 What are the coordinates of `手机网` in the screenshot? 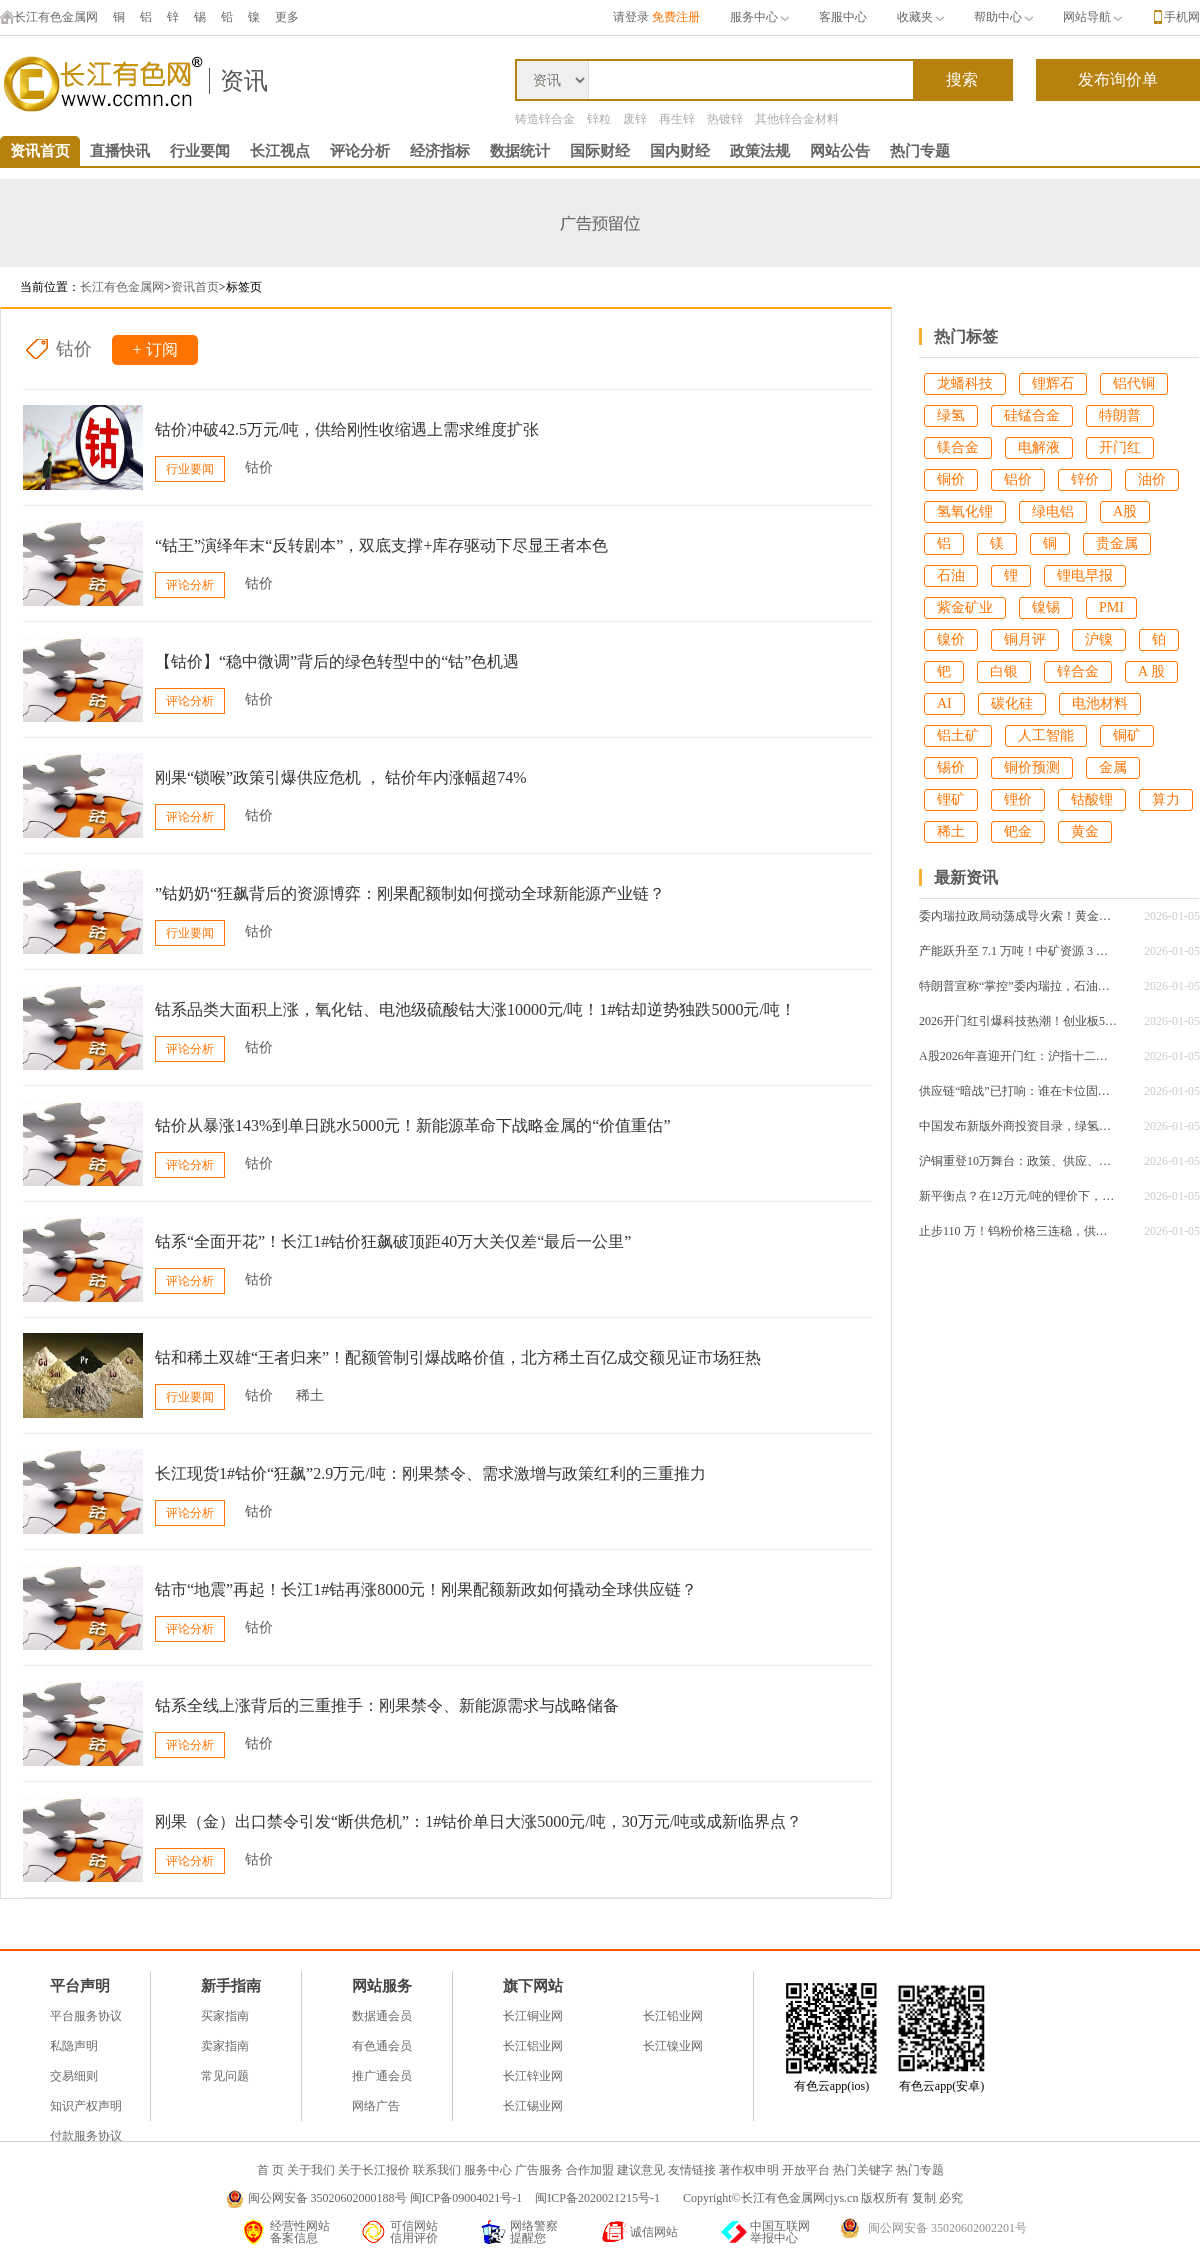 It's located at (1182, 17).